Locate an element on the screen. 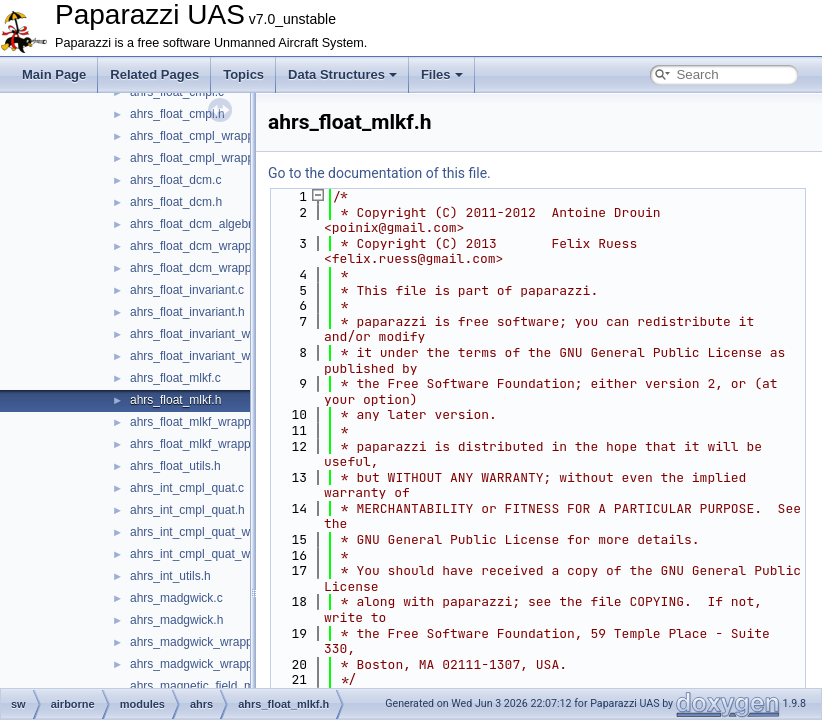 This screenshot has width=822, height=720. ahrs_int_cmpl_quat_wrapper.c is located at coordinates (211, 532).